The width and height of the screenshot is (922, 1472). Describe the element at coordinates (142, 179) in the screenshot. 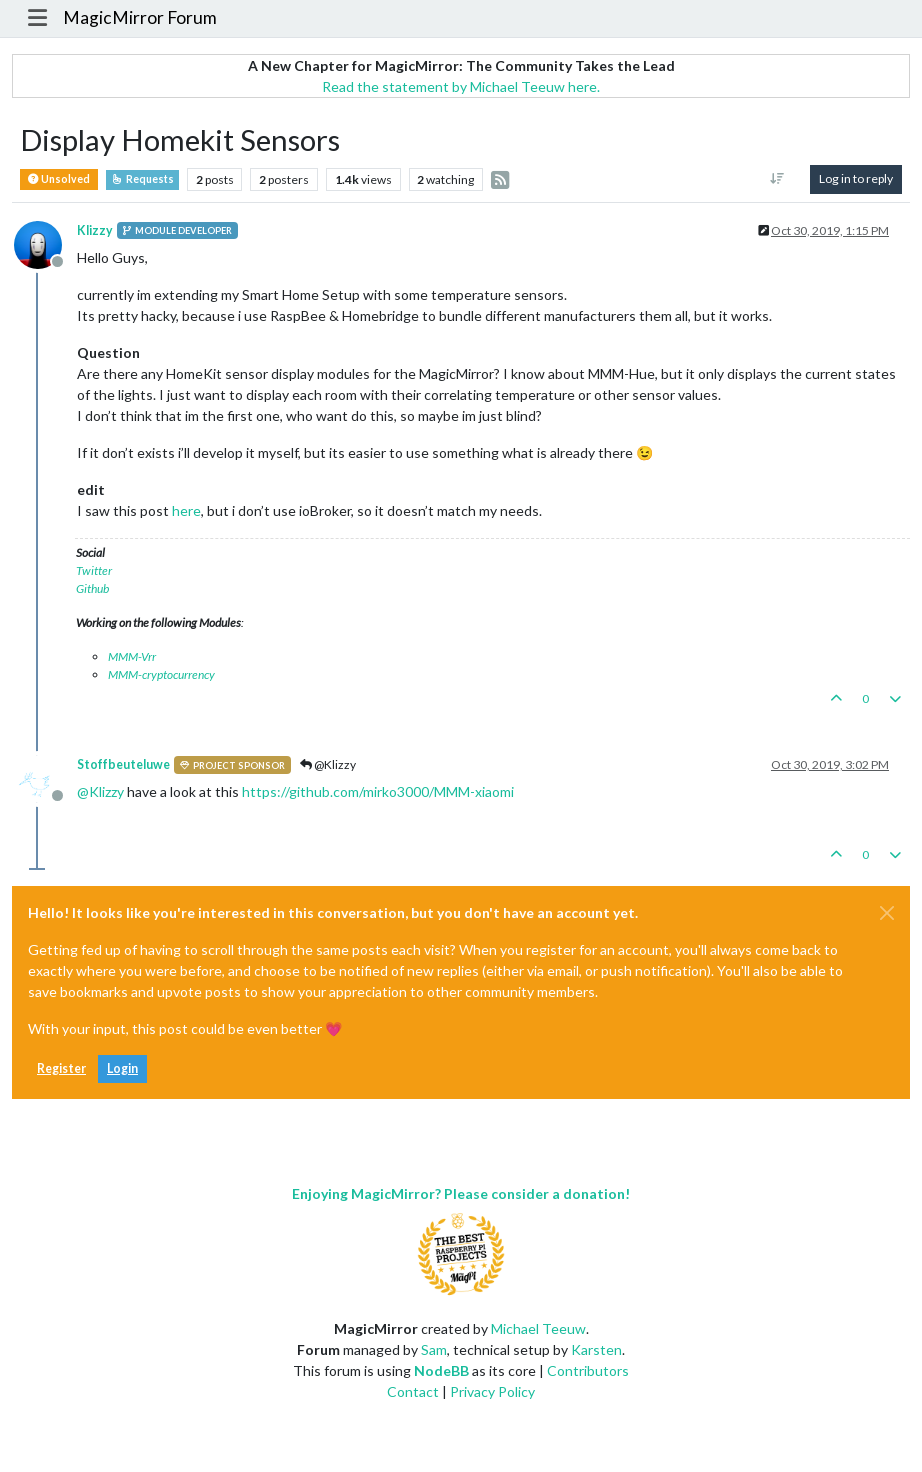

I see `Requests` at that location.